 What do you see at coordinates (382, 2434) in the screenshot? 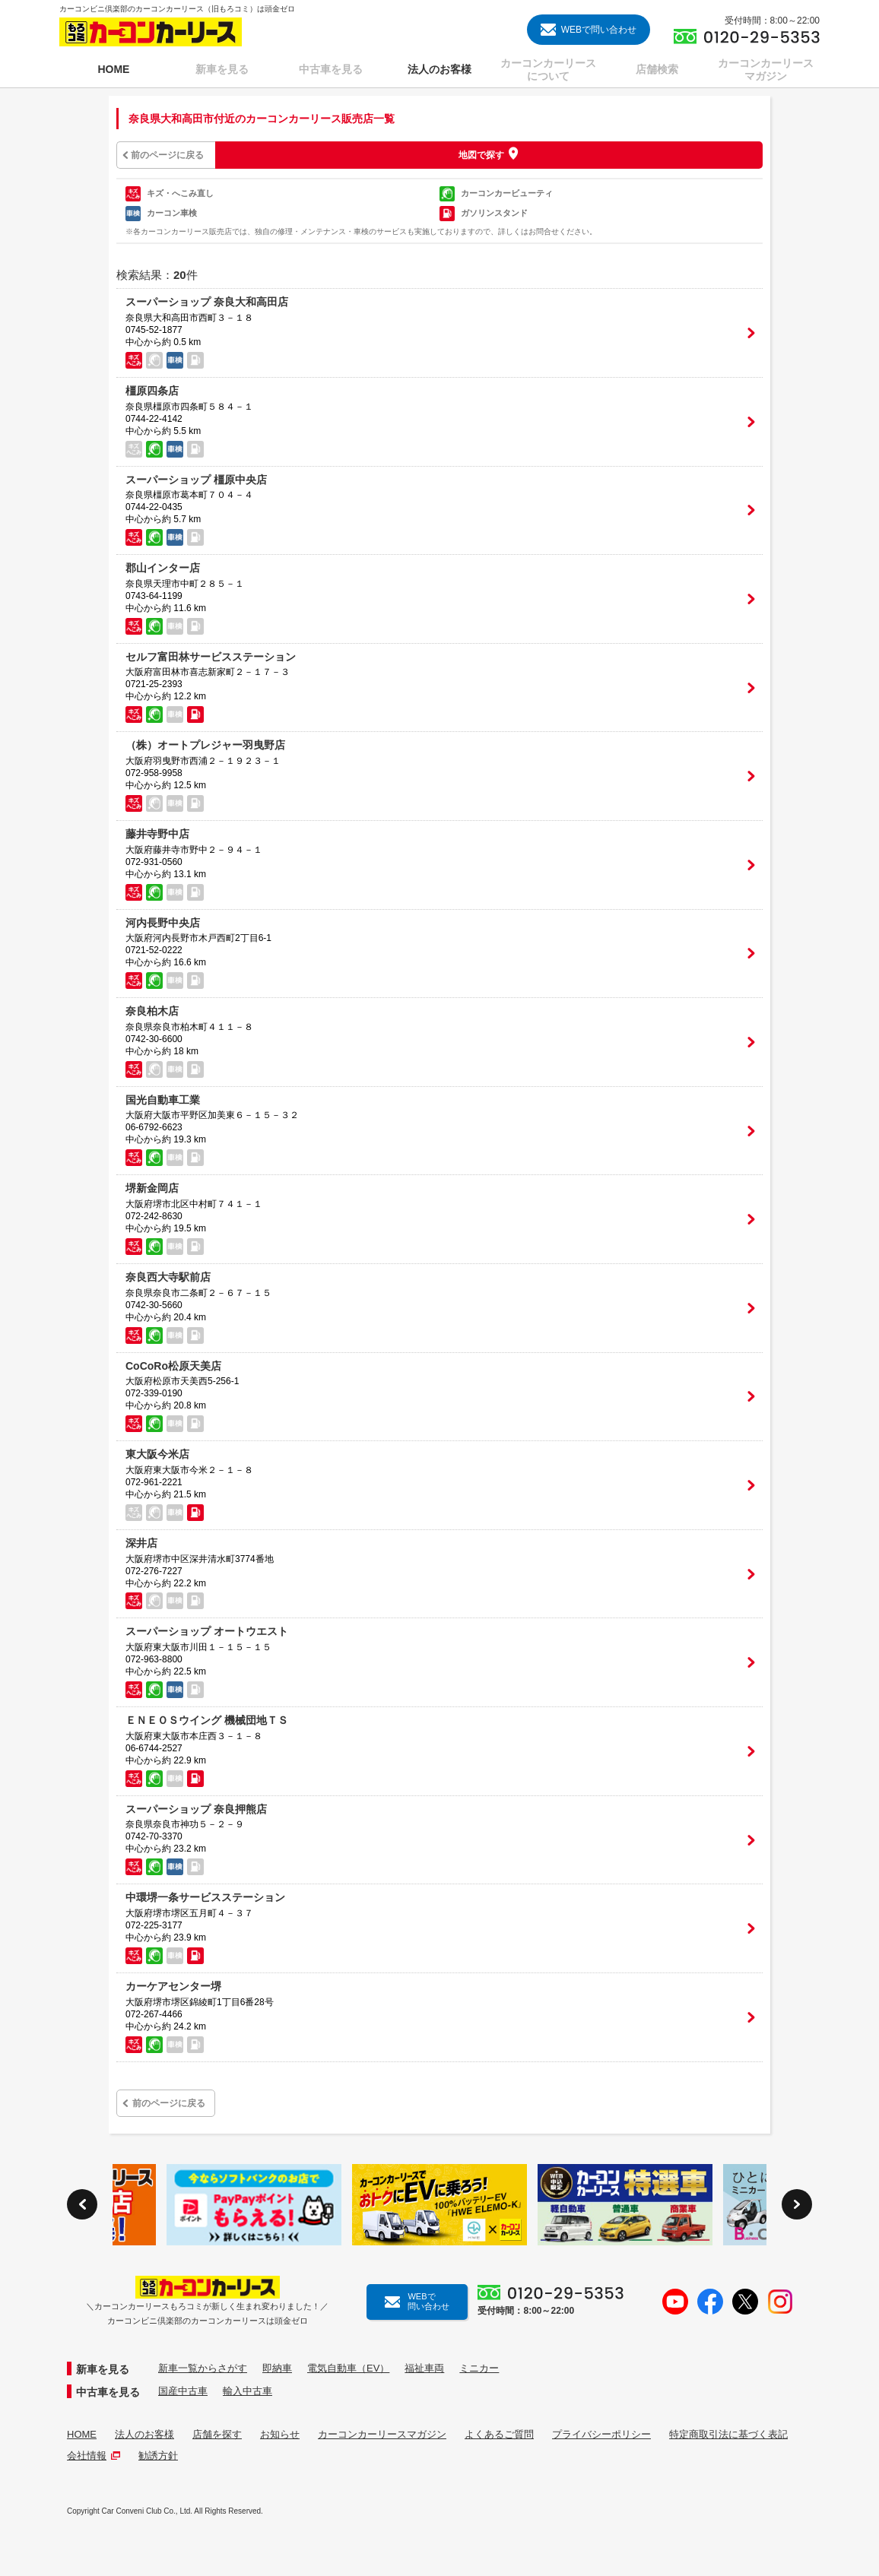
I see `カーコンカーリースマガジン` at bounding box center [382, 2434].